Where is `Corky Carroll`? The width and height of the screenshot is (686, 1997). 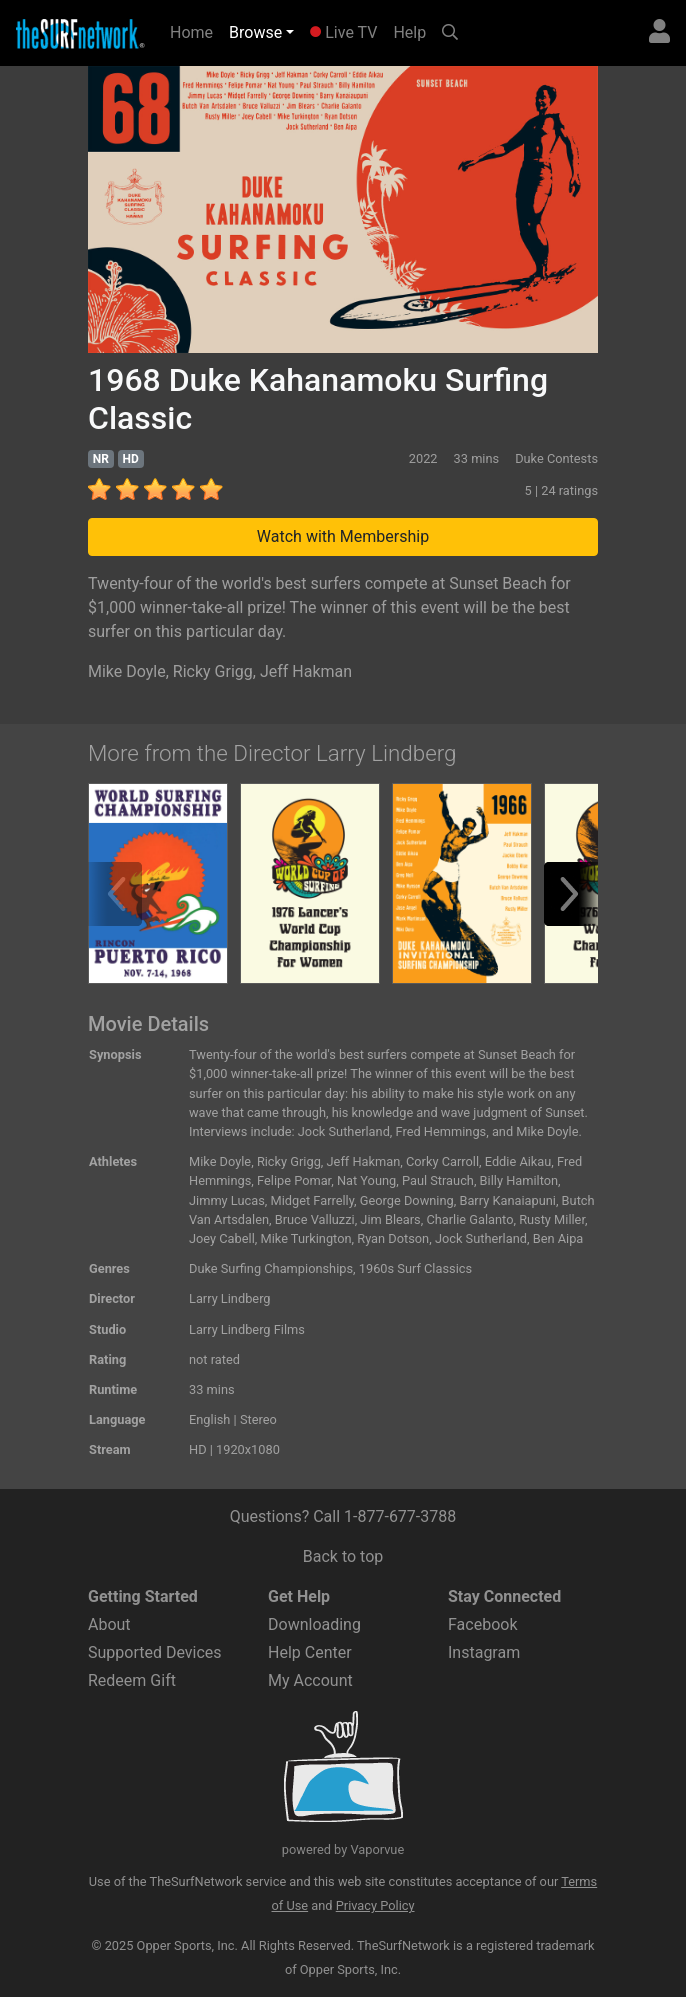
Corky Carroll is located at coordinates (442, 1161).